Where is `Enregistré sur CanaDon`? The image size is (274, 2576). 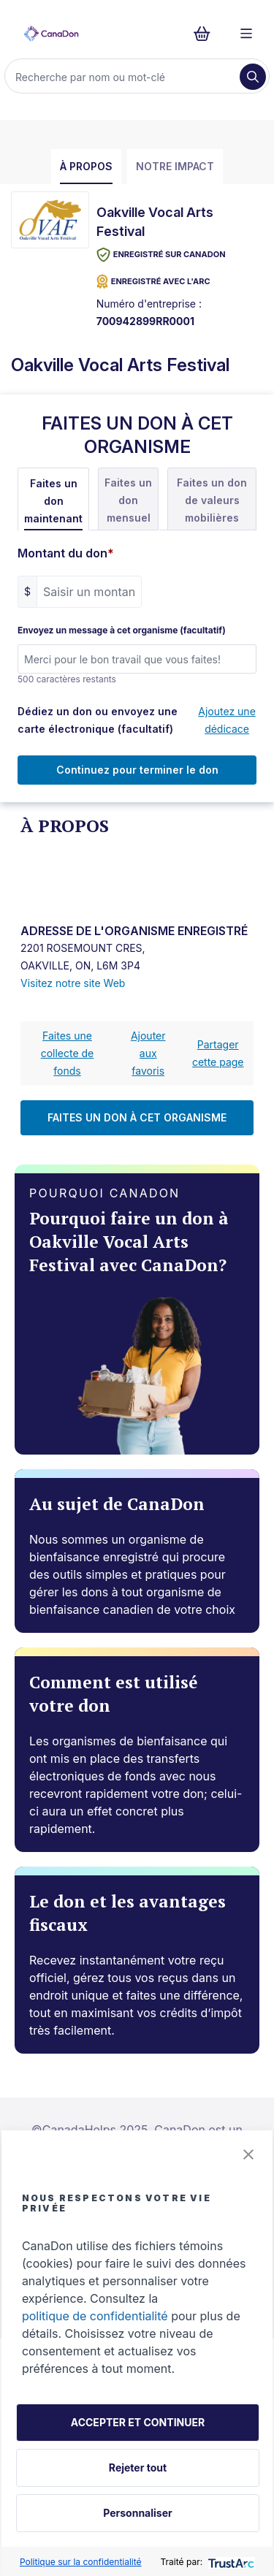
Enregistré sur CanaDon is located at coordinates (161, 254).